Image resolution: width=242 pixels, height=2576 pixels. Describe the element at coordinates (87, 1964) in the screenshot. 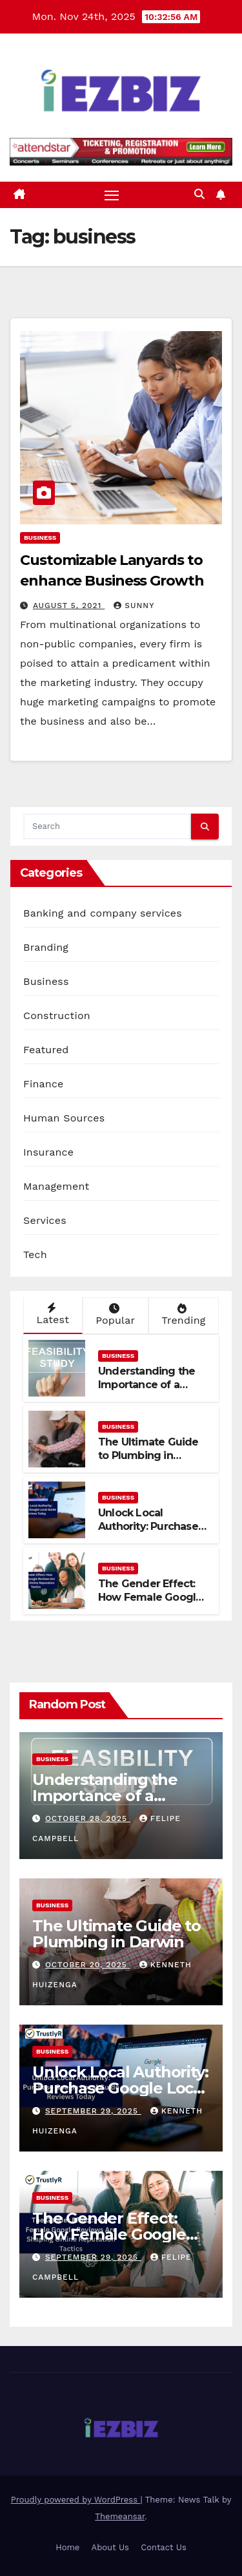

I see `October 20, 2025` at that location.